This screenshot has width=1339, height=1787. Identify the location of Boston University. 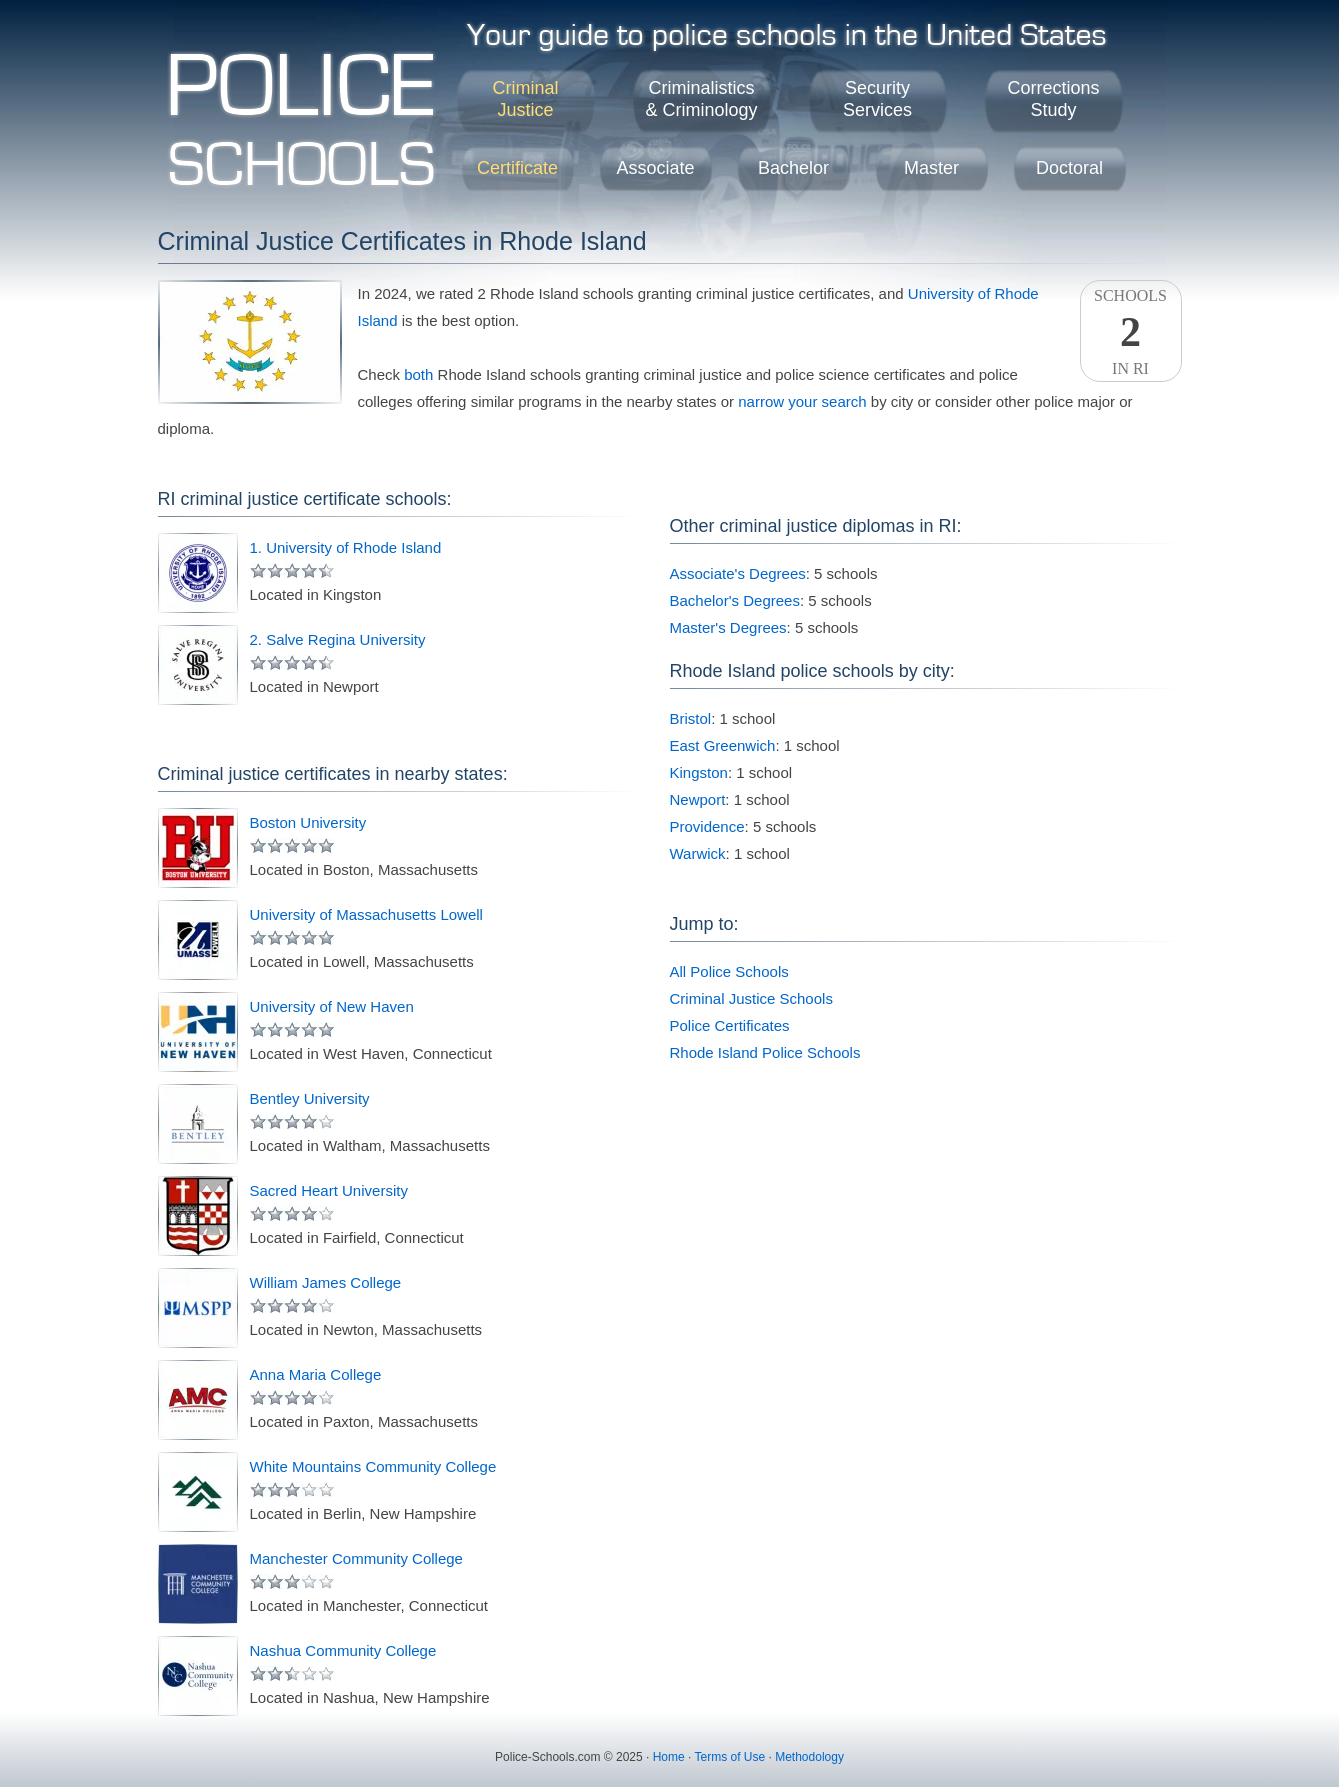
(308, 822).